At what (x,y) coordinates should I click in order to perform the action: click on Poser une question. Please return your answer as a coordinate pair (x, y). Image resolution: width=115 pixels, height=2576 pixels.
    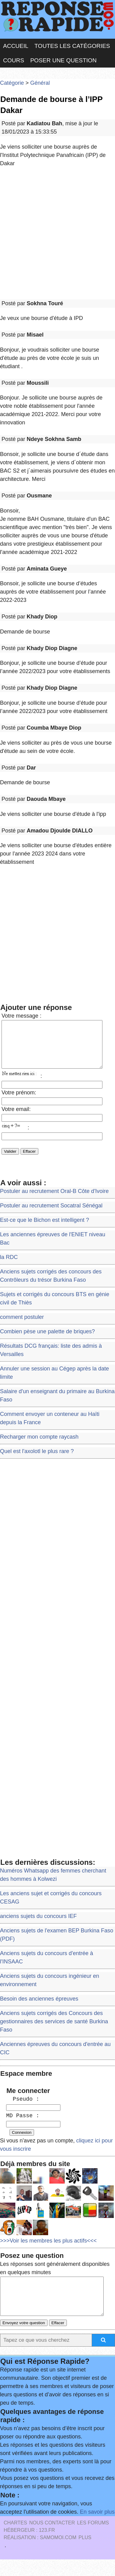
    Looking at the image, I should click on (63, 60).